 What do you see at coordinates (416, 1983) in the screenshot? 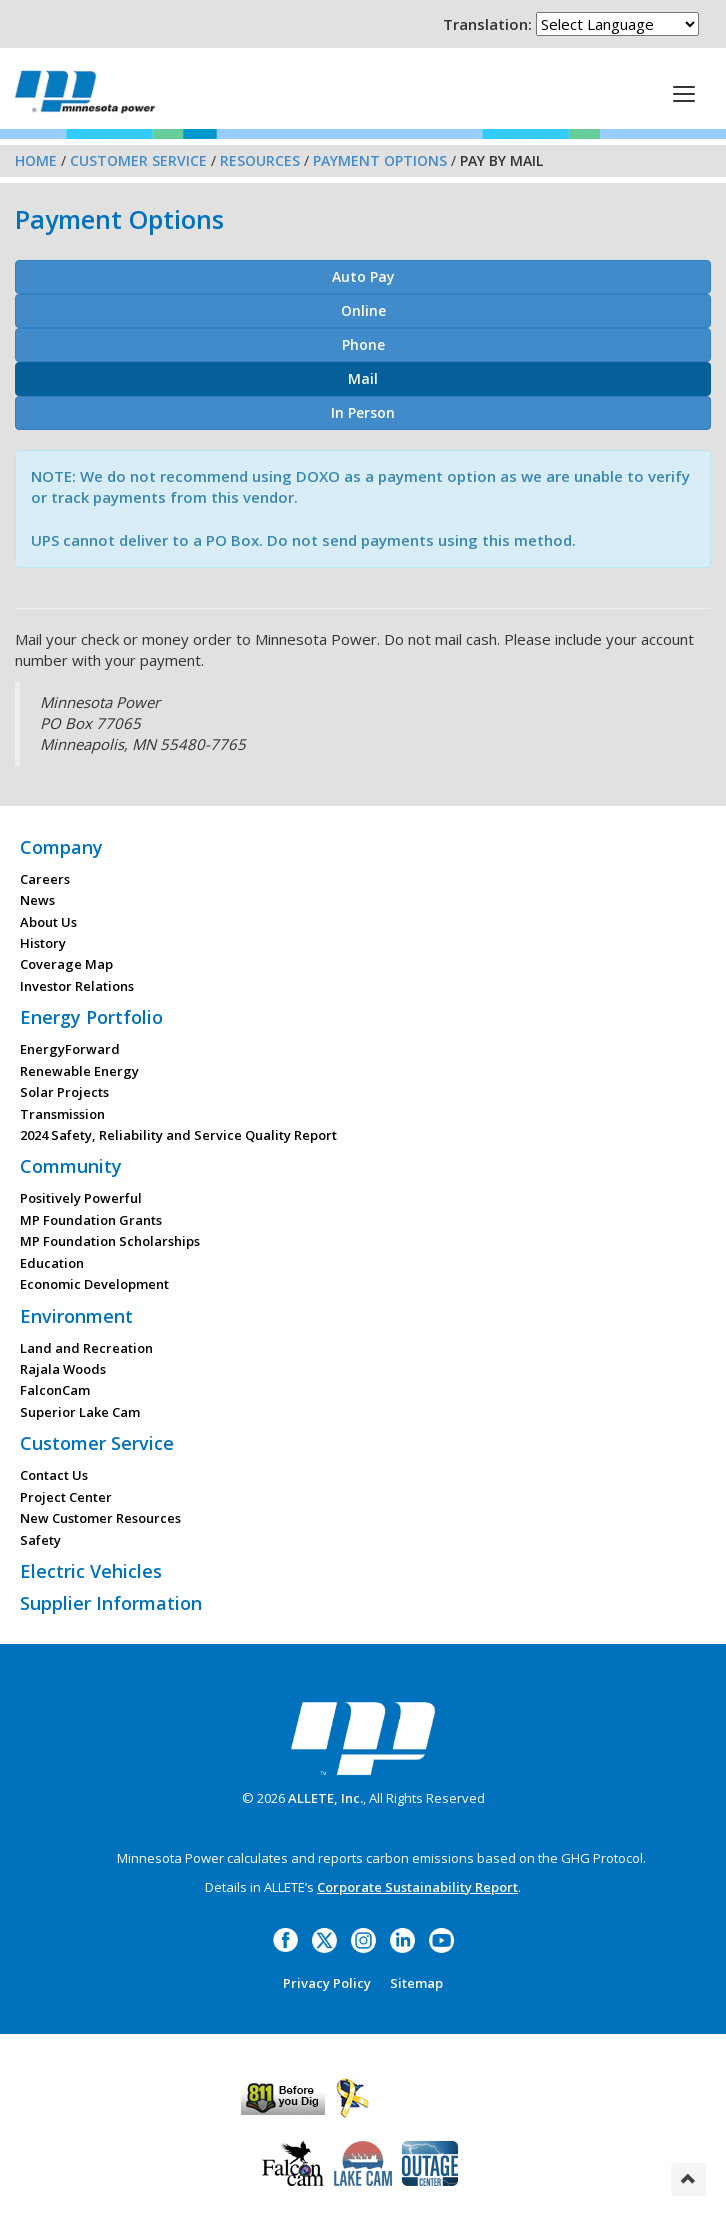
I see `Sitemap` at bounding box center [416, 1983].